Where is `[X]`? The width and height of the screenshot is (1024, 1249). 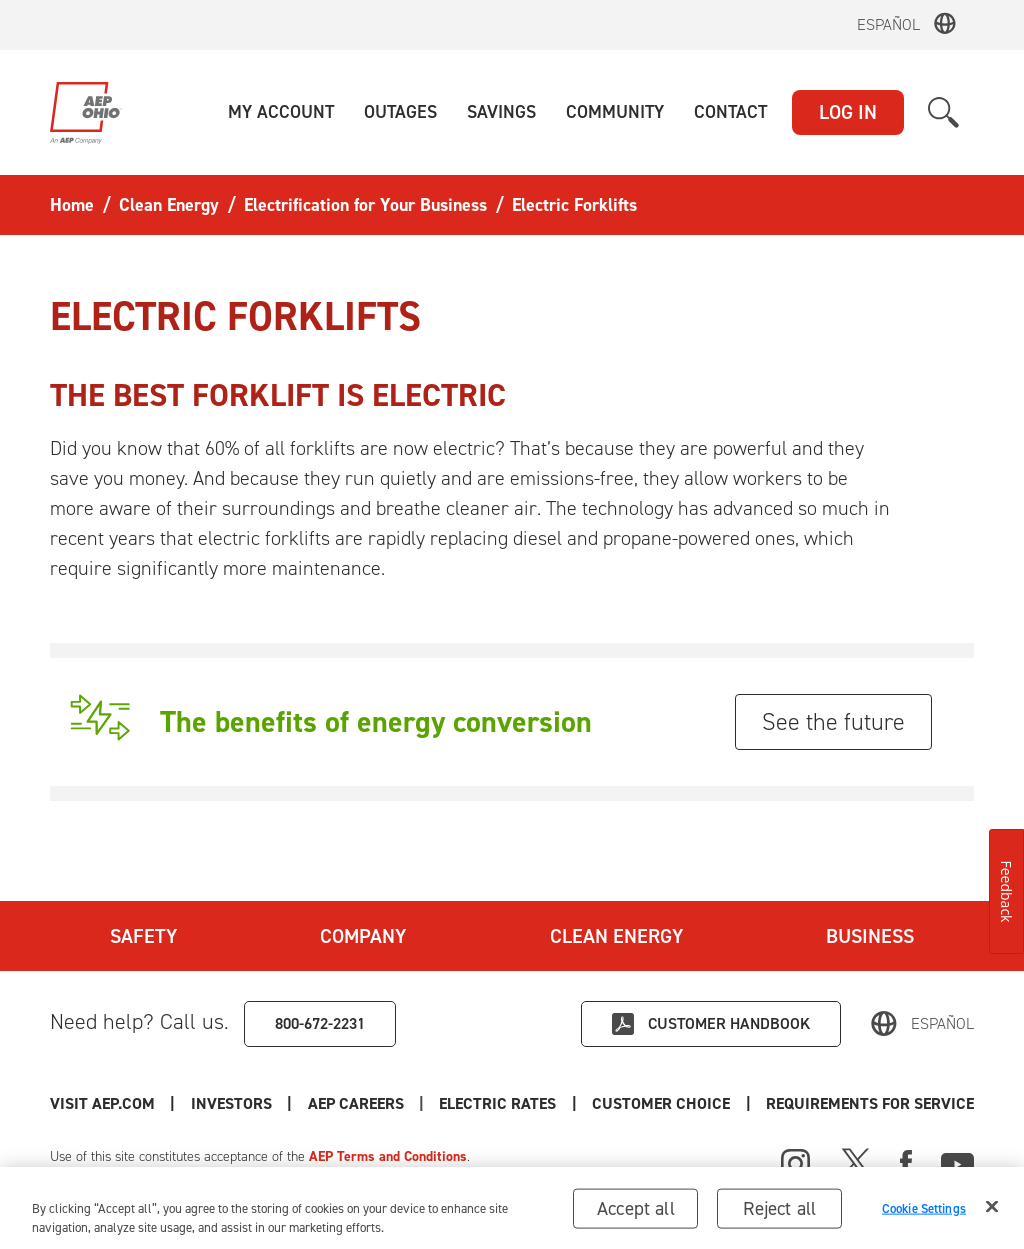
[X] is located at coordinates (856, 1161).